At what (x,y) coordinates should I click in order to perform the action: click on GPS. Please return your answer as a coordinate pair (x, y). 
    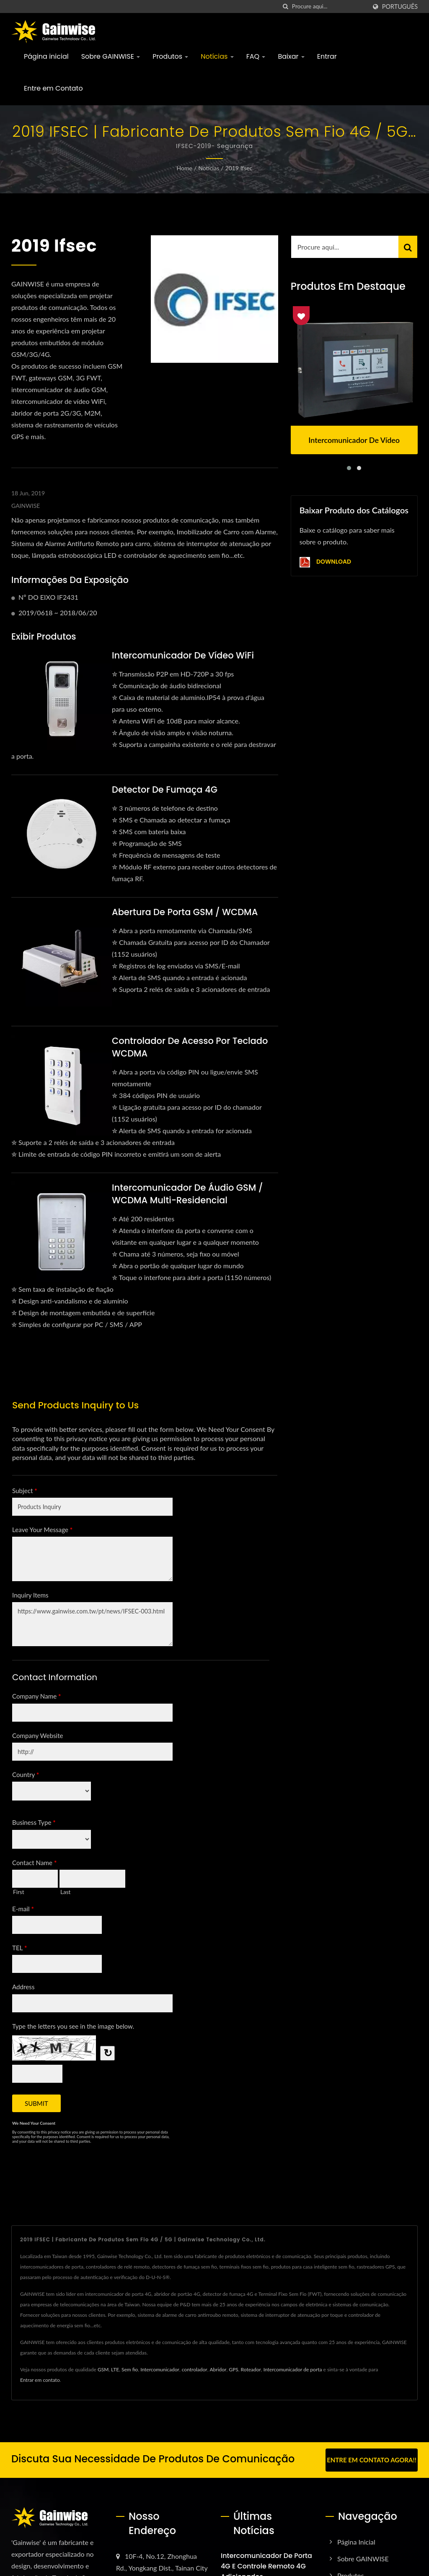
    Looking at the image, I should click on (233, 2369).